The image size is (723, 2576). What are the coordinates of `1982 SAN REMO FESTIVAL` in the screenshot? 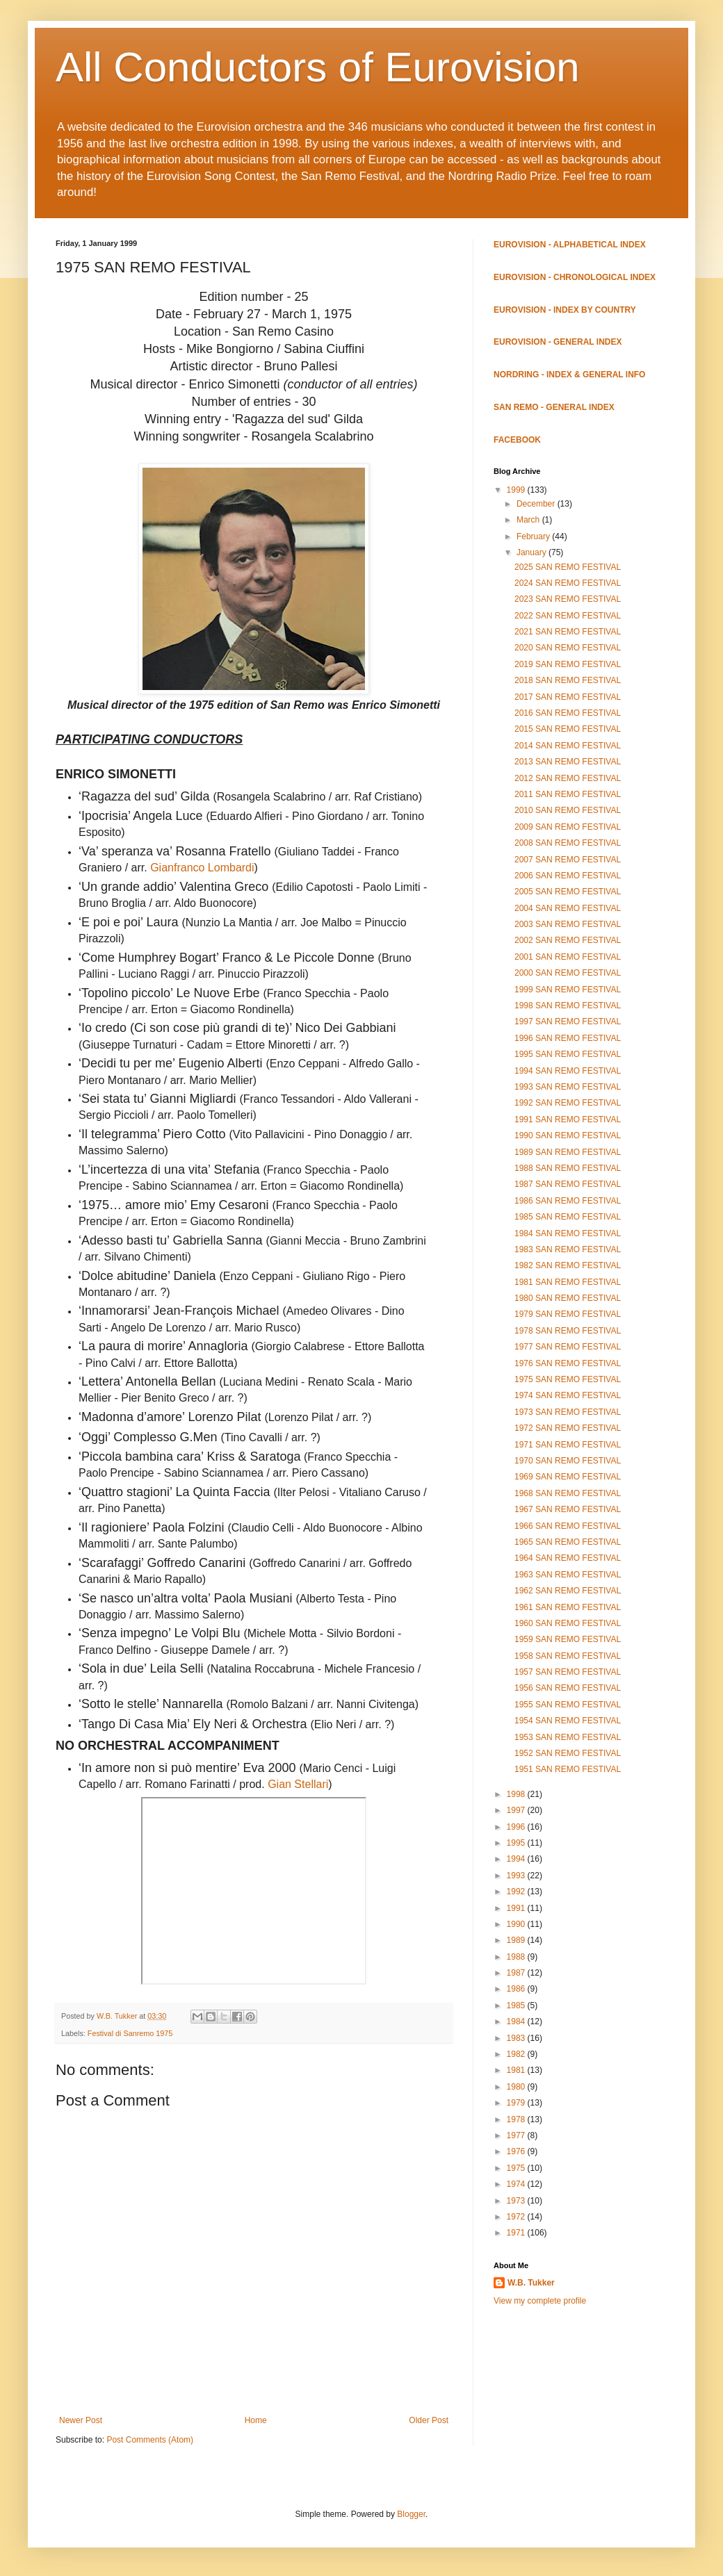 It's located at (567, 1265).